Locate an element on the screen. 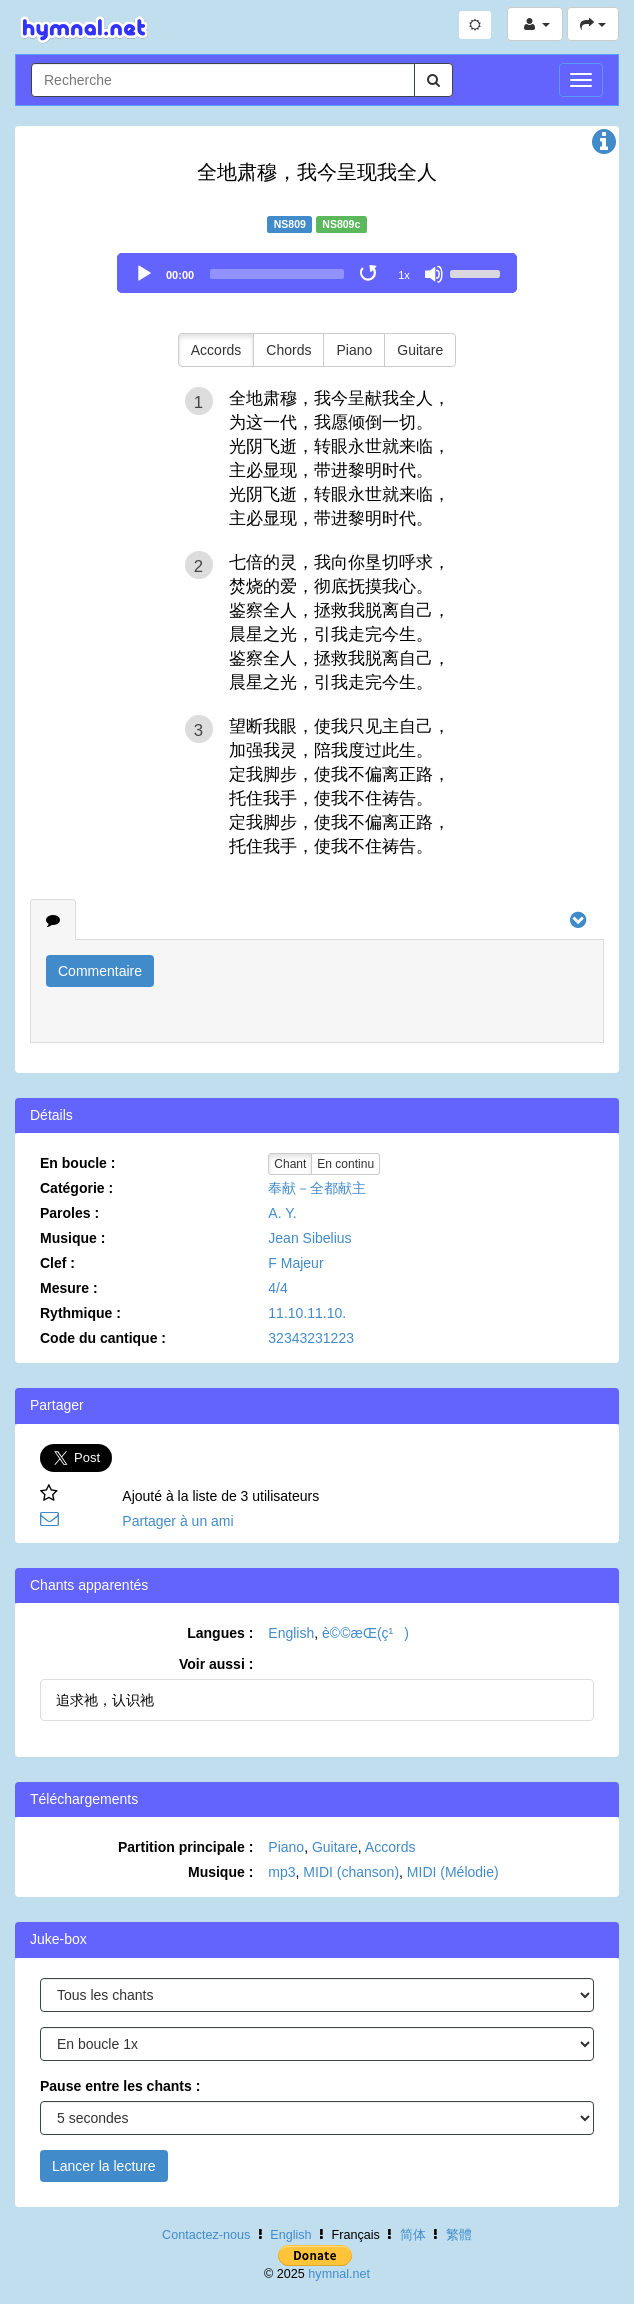 The width and height of the screenshot is (634, 2304). Mesure : is located at coordinates (69, 1288).